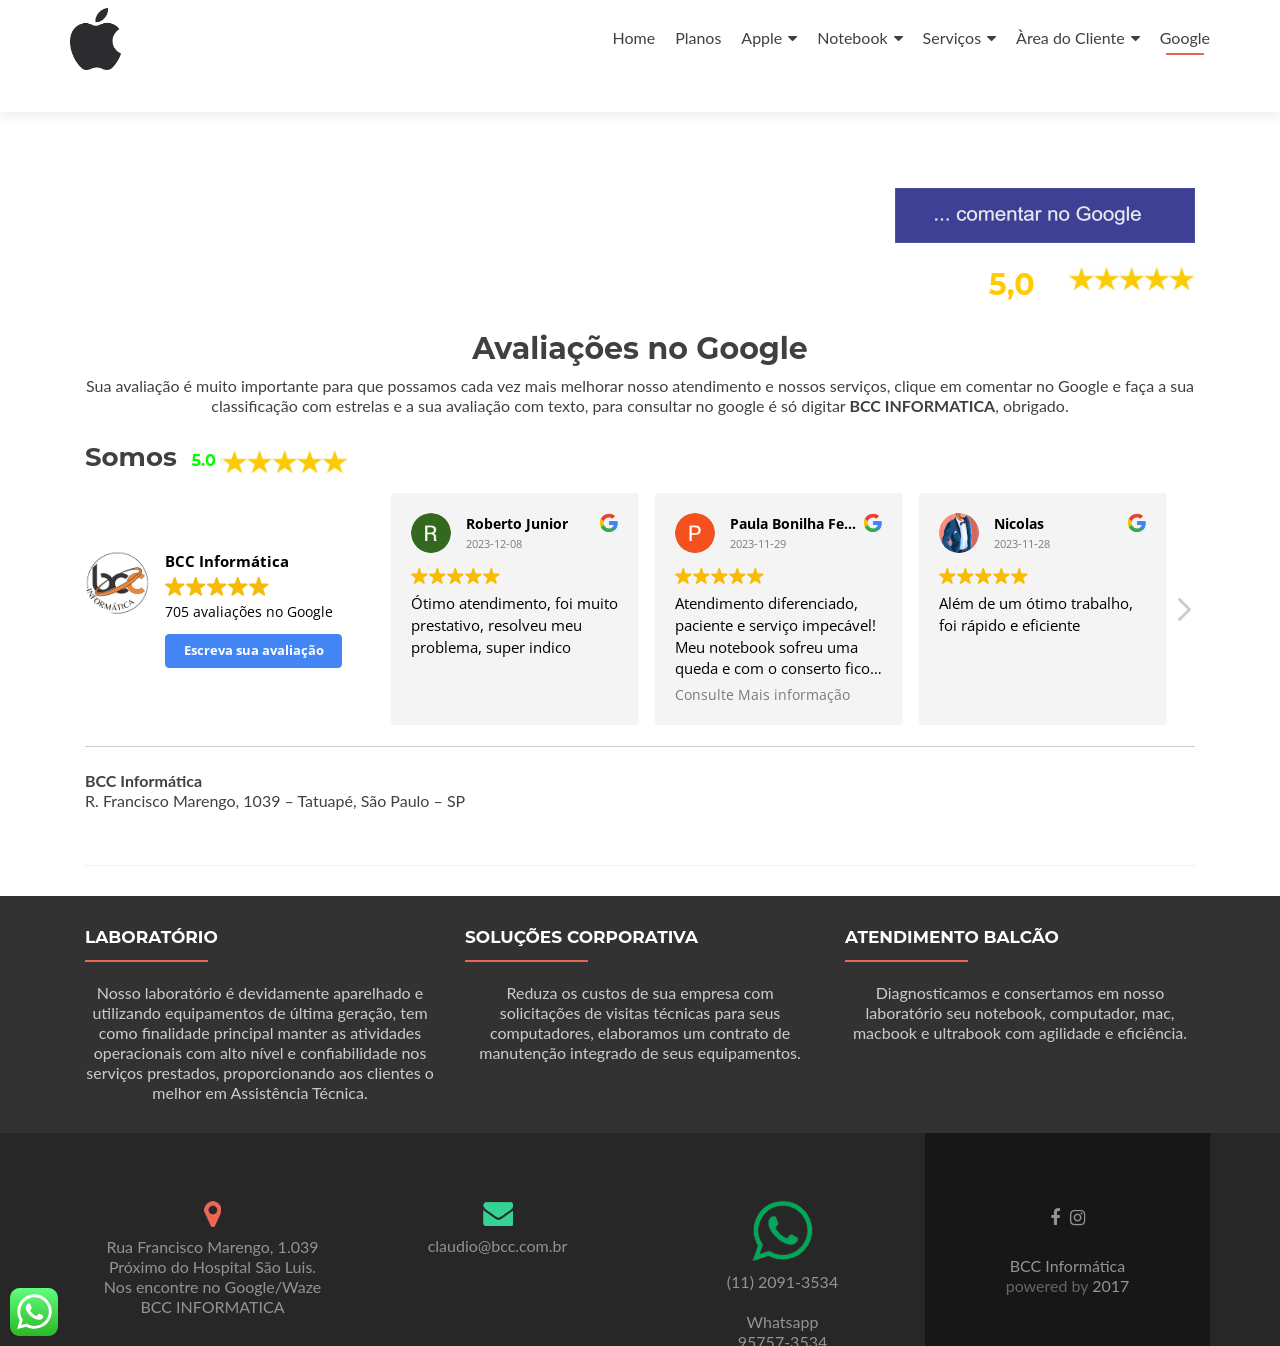 Image resolution: width=1280 pixels, height=1346 pixels. I want to click on Google, so click(1185, 37).